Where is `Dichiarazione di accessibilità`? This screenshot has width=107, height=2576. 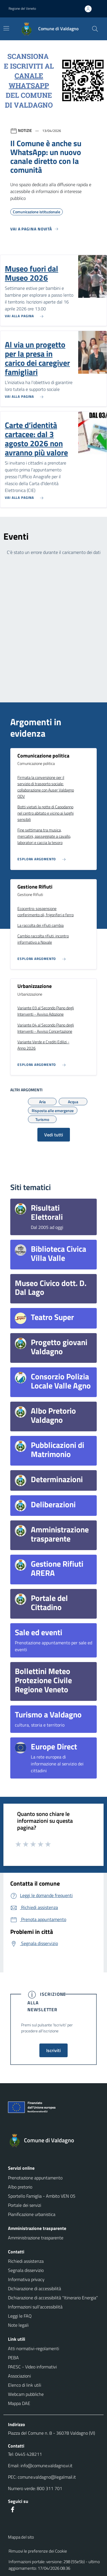
Dichiarazione di accessibilità is located at coordinates (34, 2288).